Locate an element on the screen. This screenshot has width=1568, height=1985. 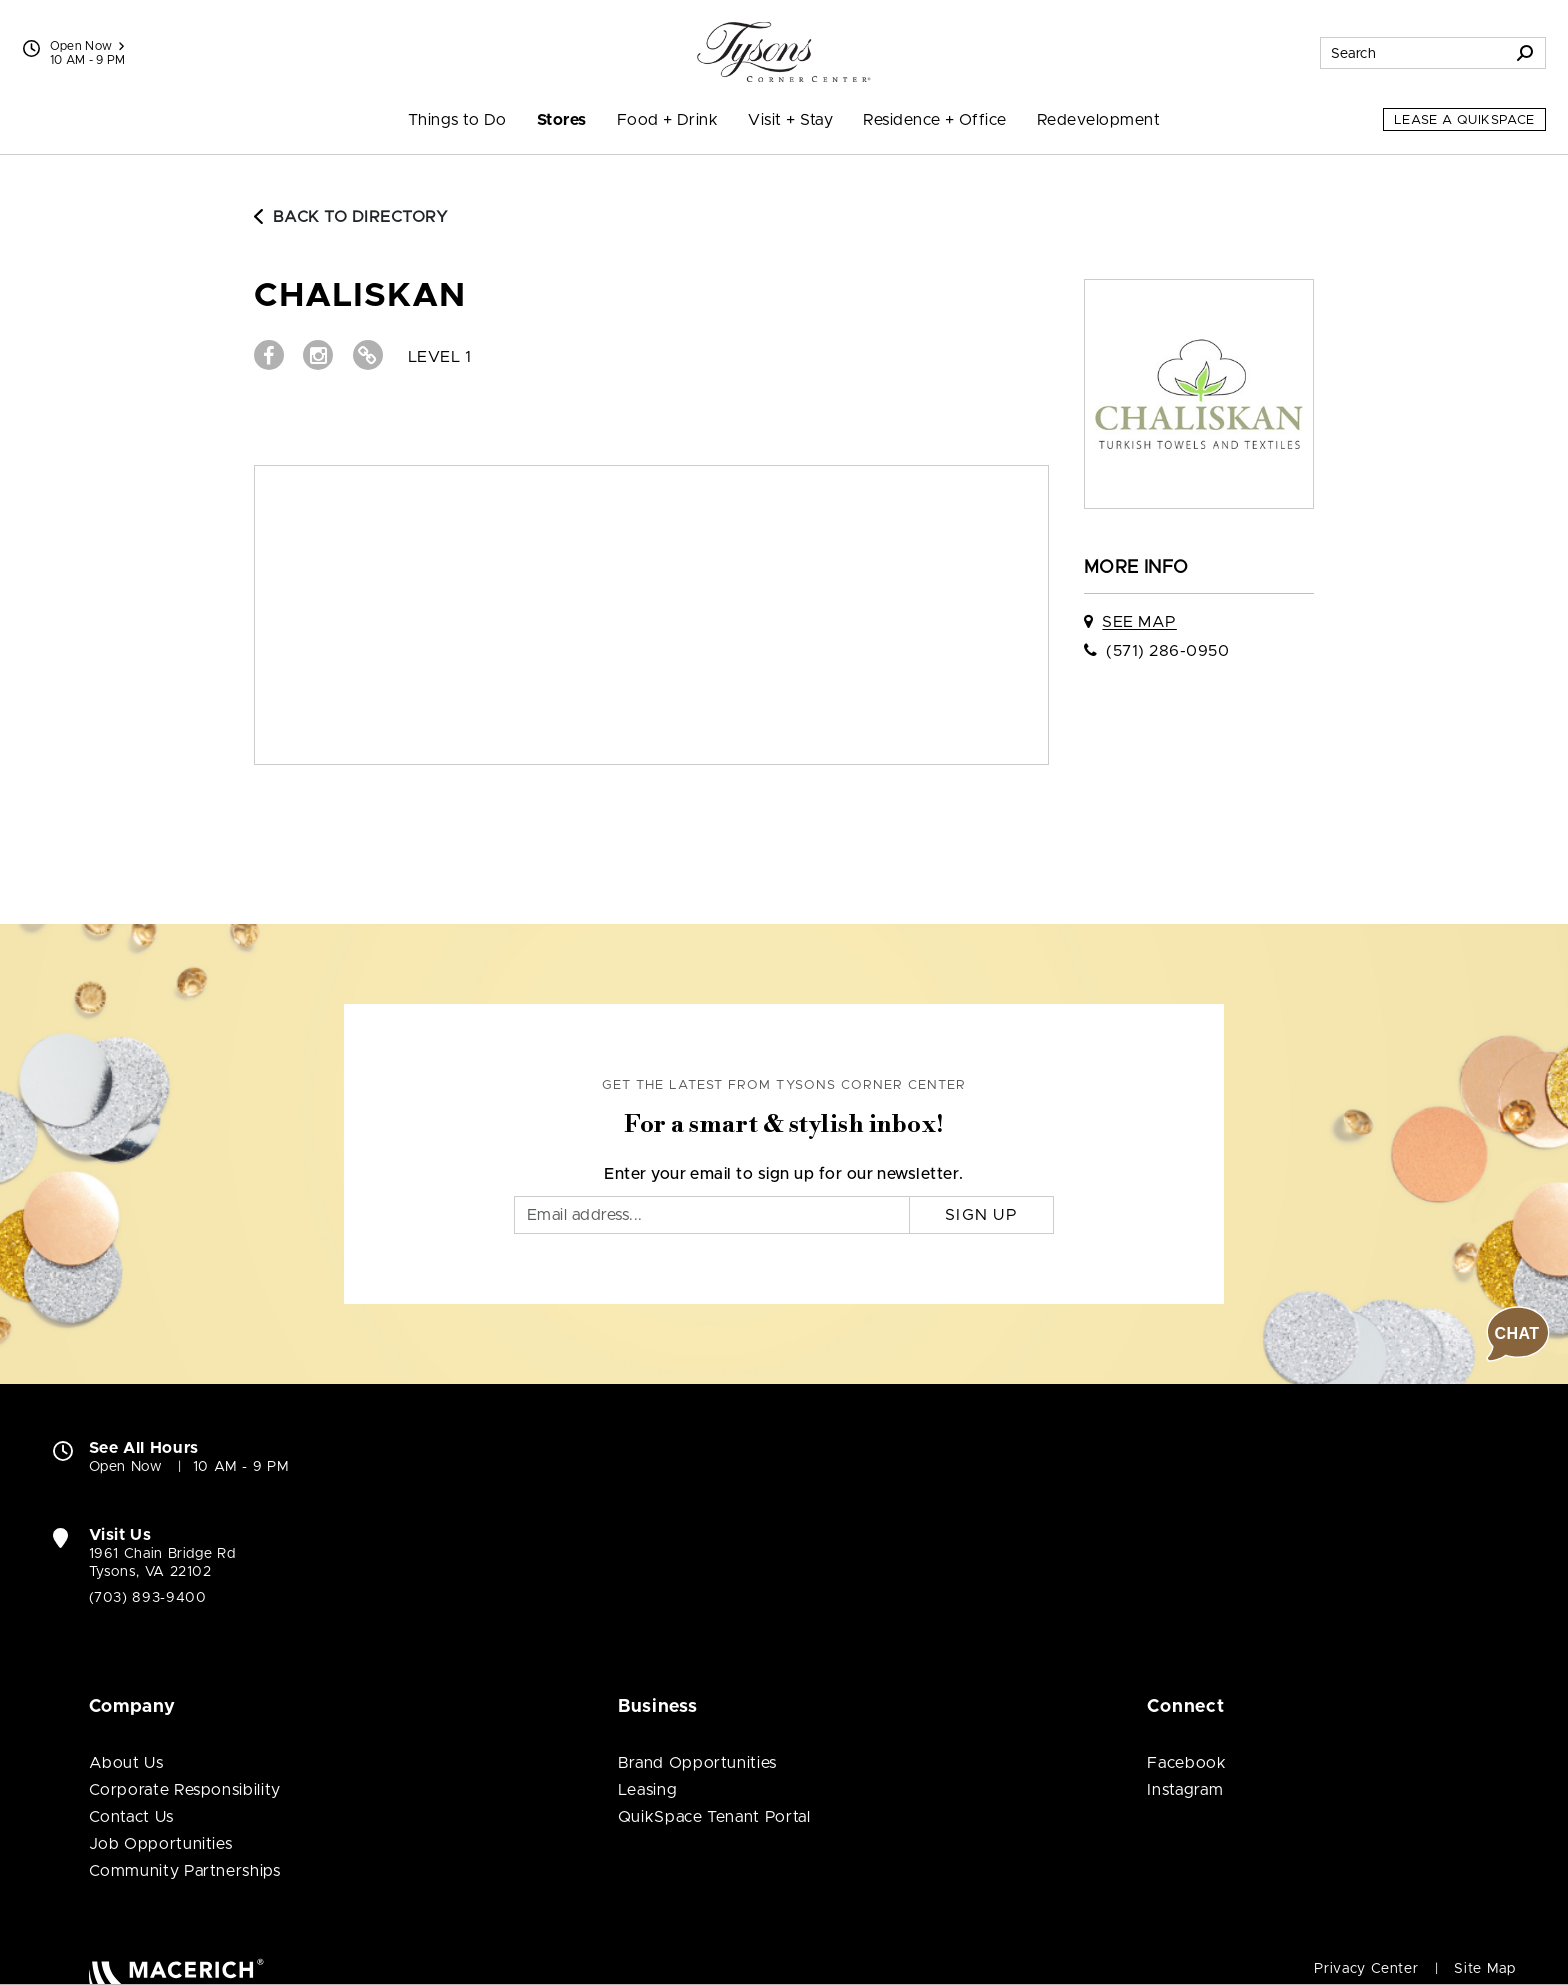
Corporate Responsibility [Corporate Responsibility (open in new window)] is located at coordinates (185, 1790).